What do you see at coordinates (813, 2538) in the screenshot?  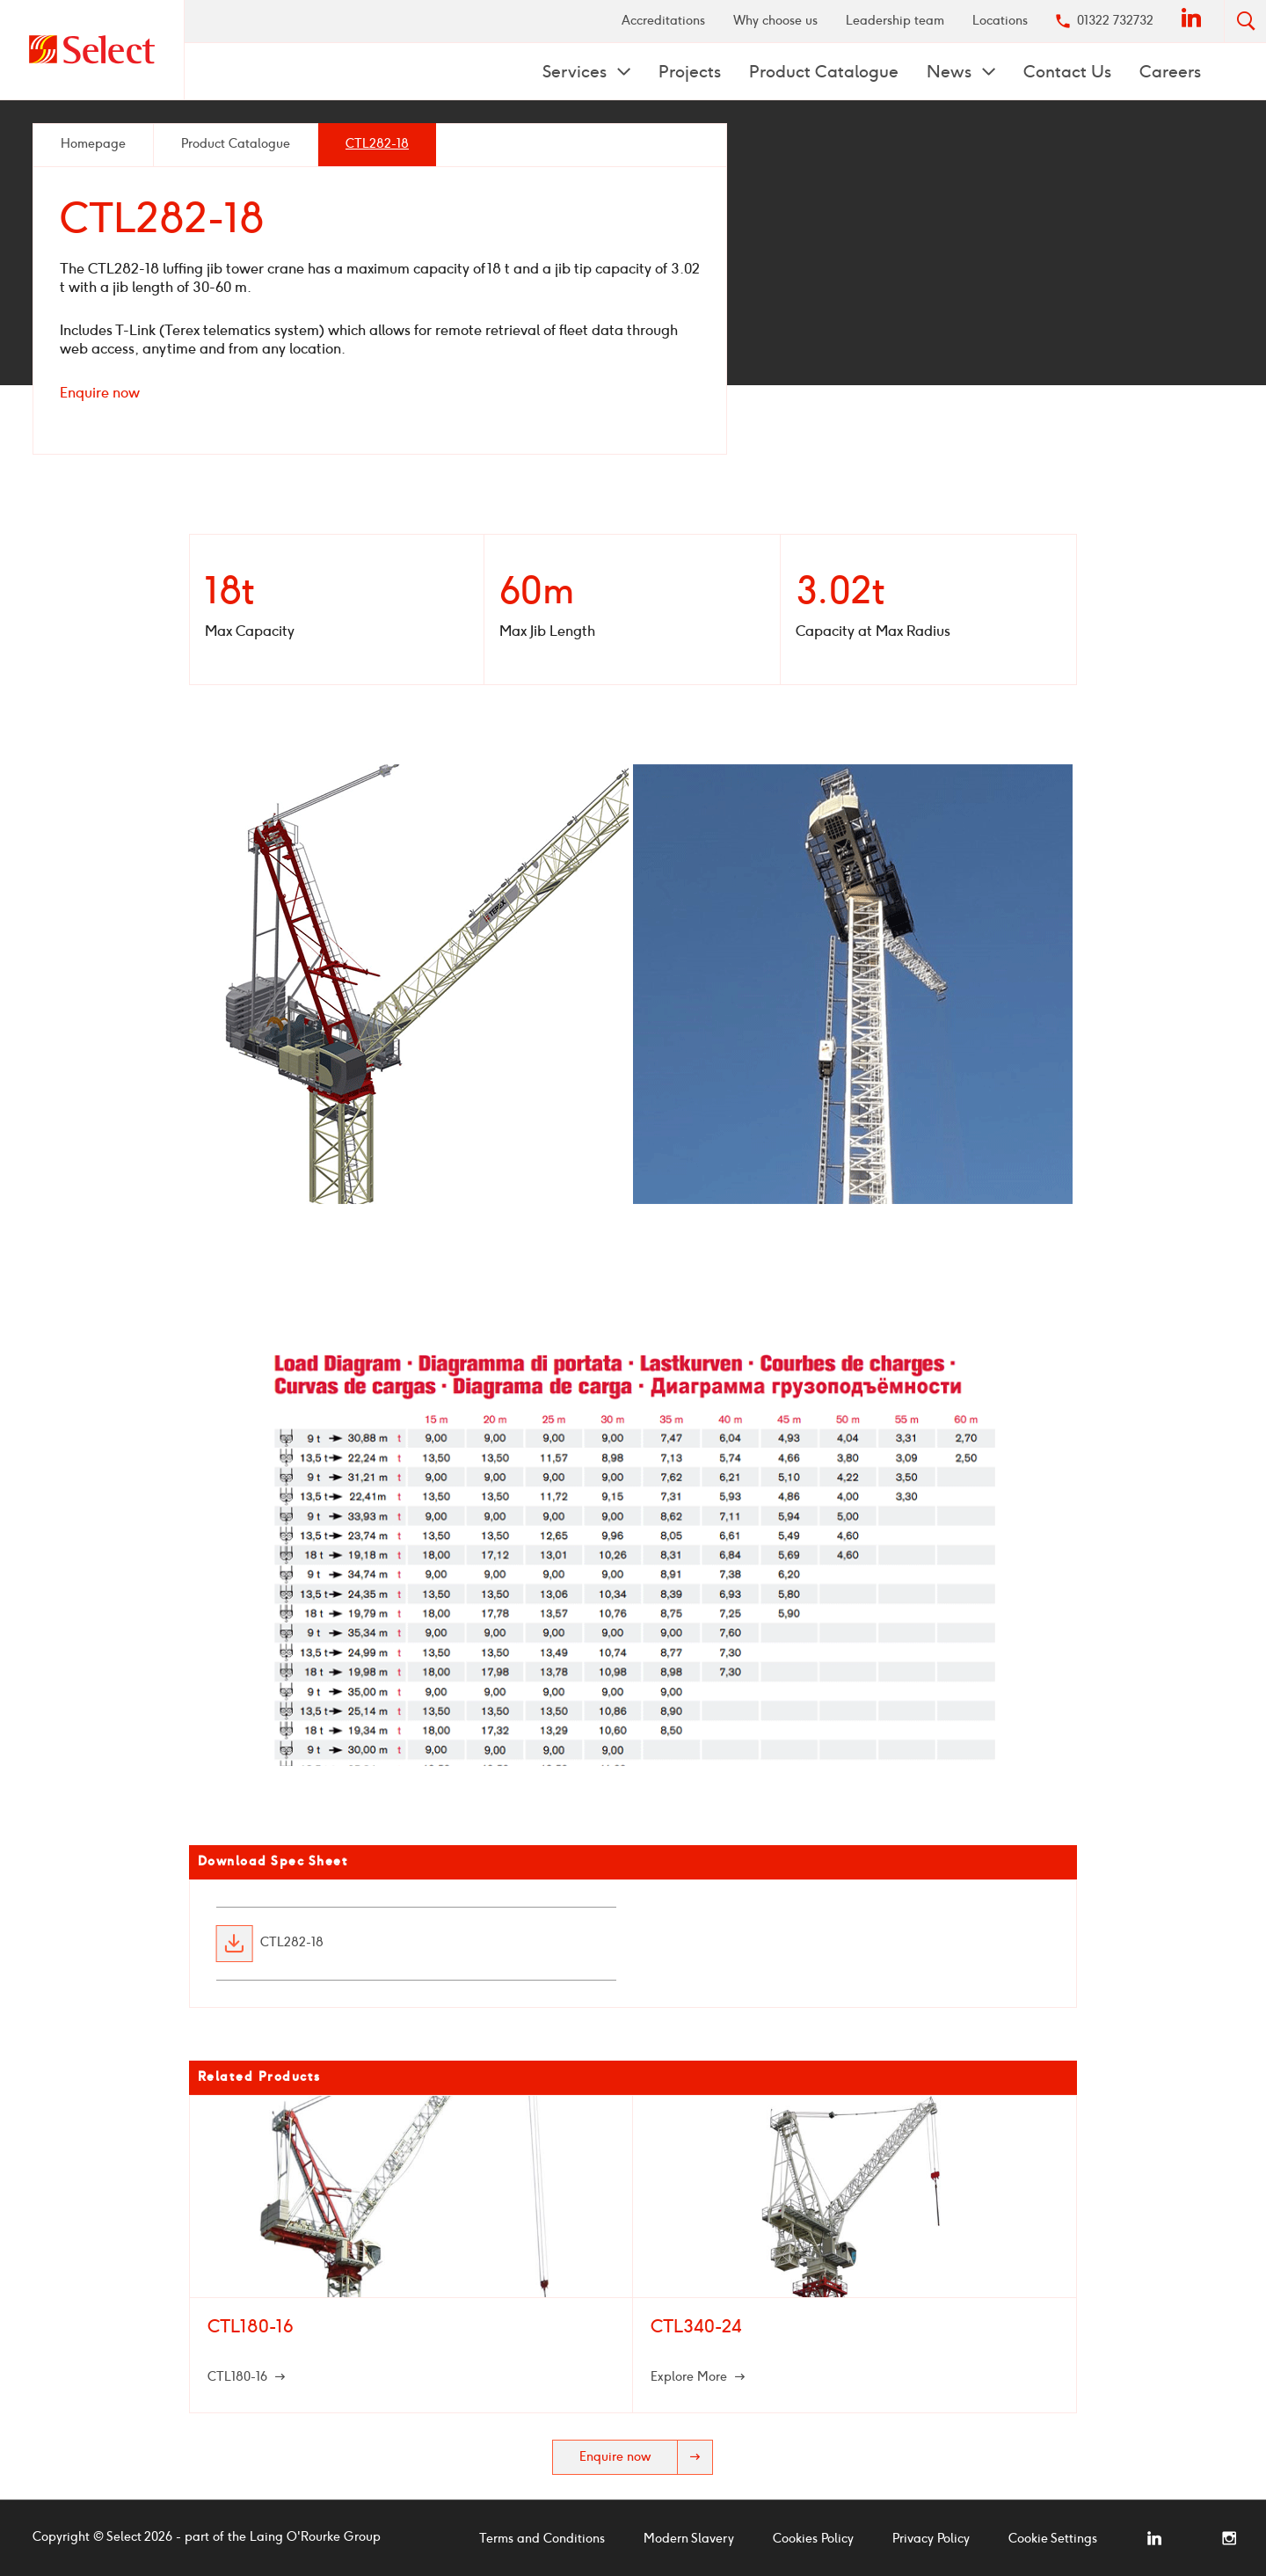 I see `Cookies Policy` at bounding box center [813, 2538].